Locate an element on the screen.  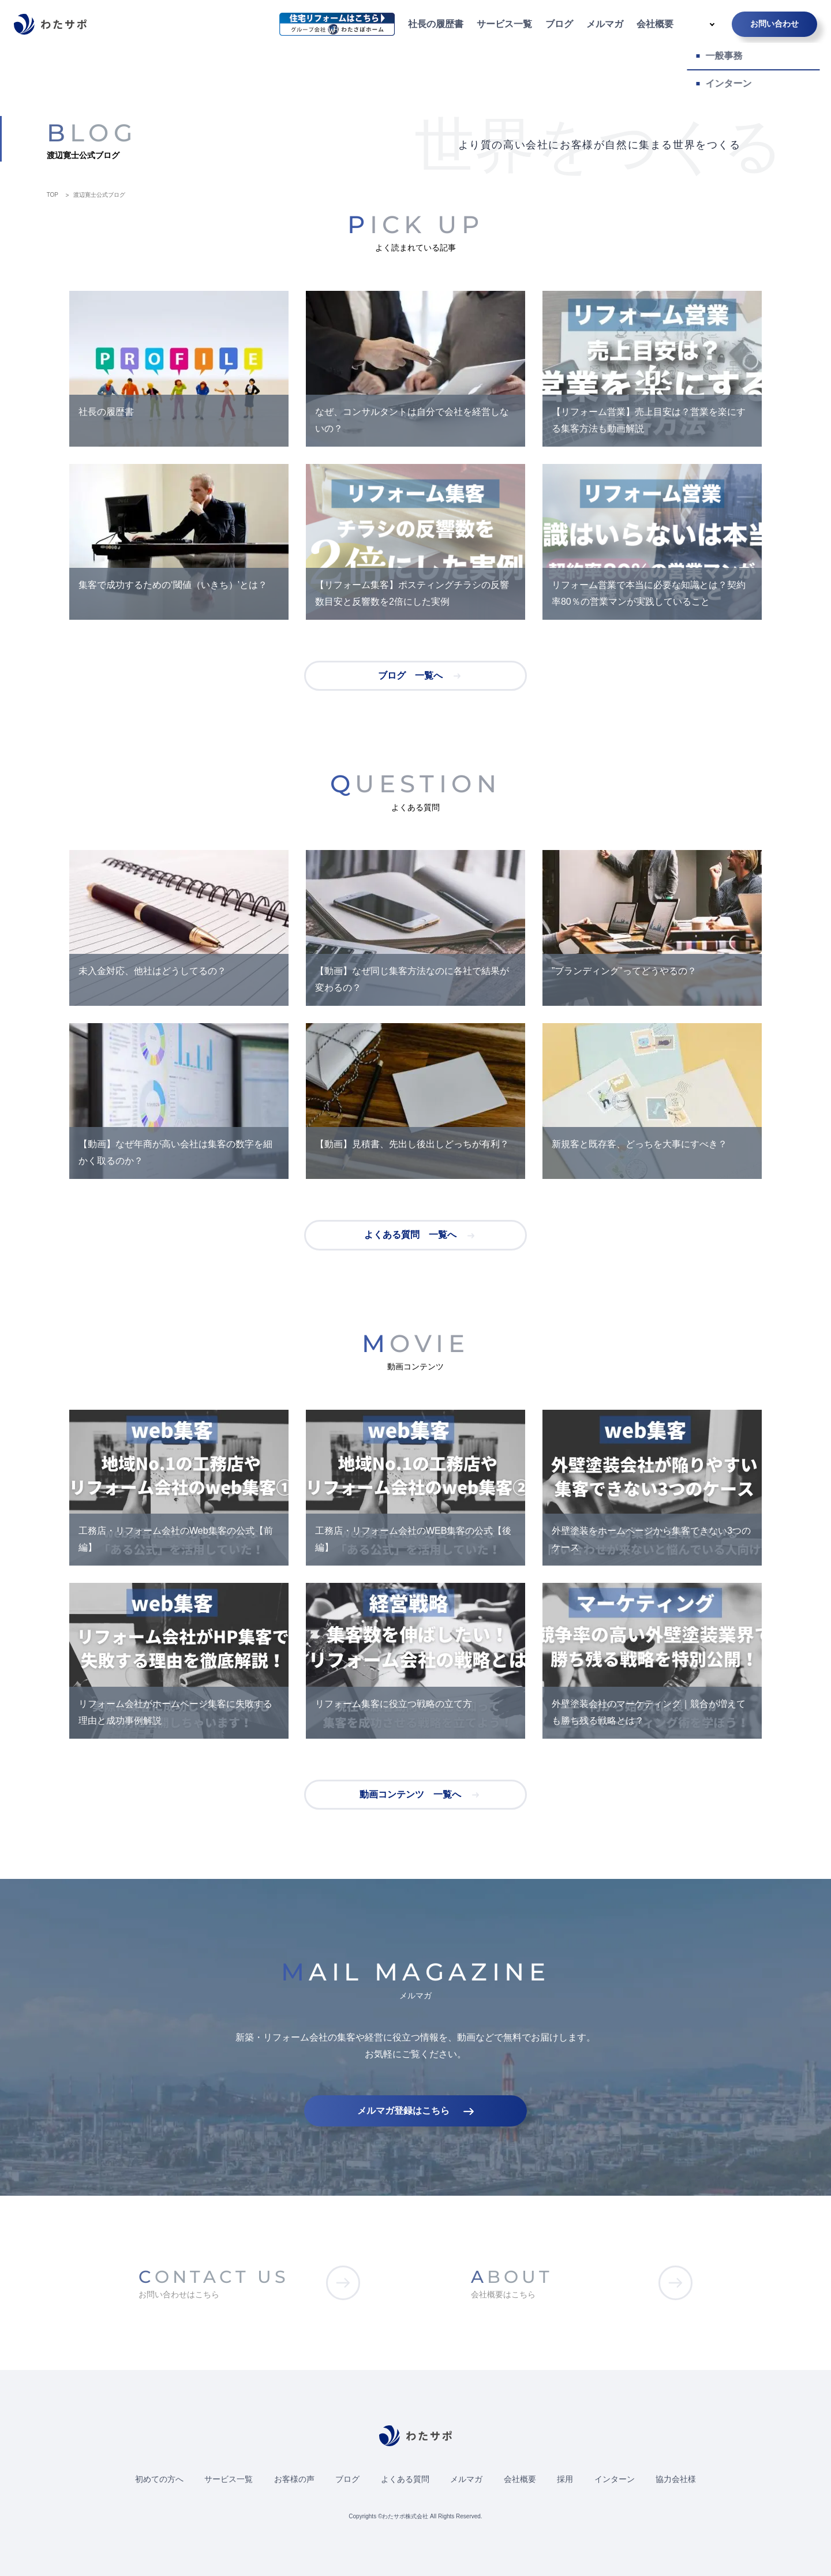
社長の履歴書 is located at coordinates (435, 24).